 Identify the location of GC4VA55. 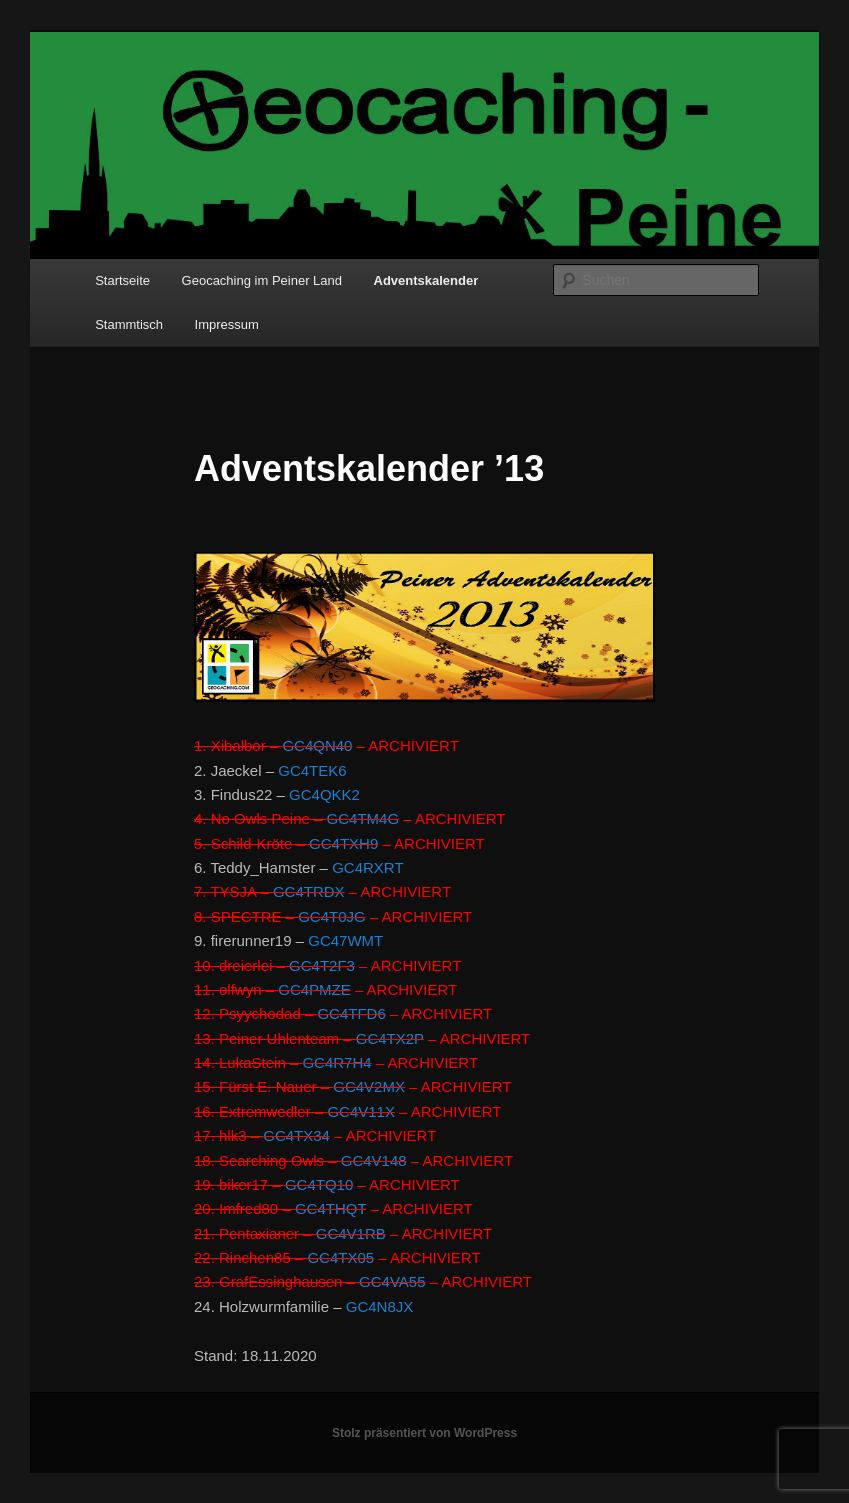
(392, 1281).